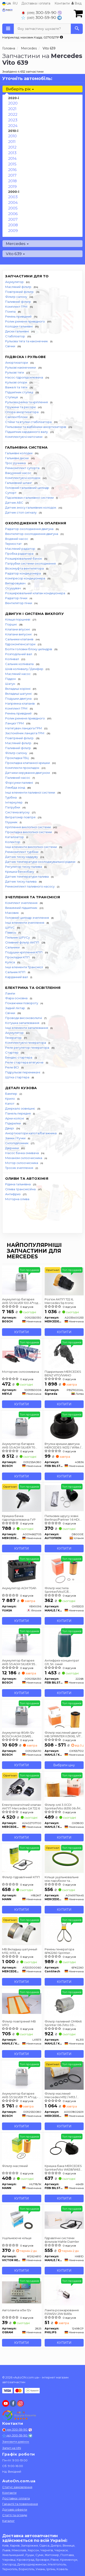  I want to click on 2004, so click(13, 202).